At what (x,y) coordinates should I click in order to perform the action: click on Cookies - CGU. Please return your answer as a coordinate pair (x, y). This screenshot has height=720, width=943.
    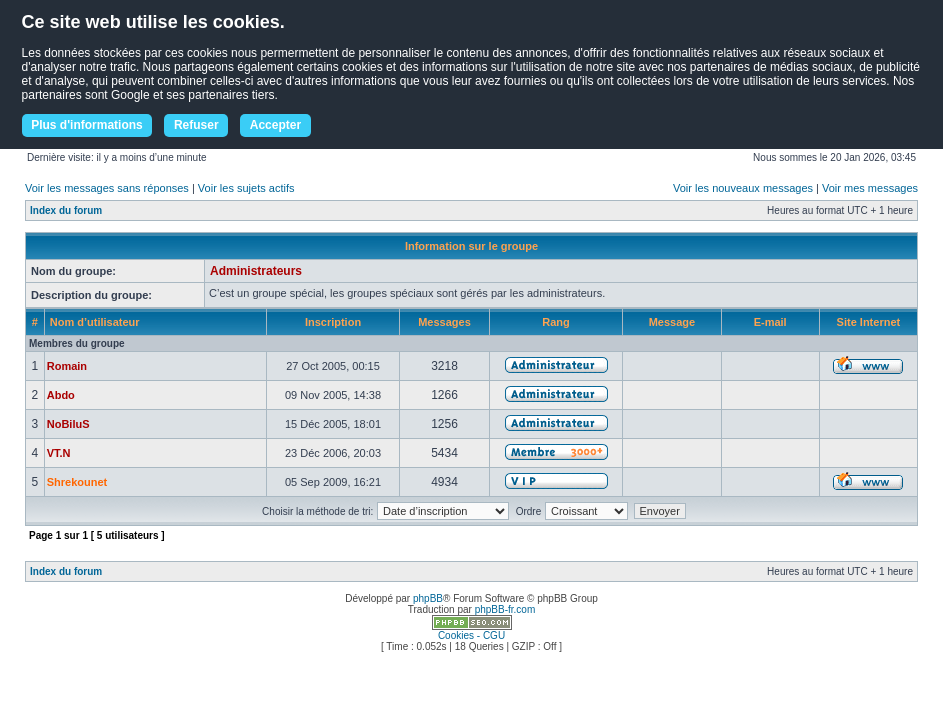
    Looking at the image, I should click on (471, 635).